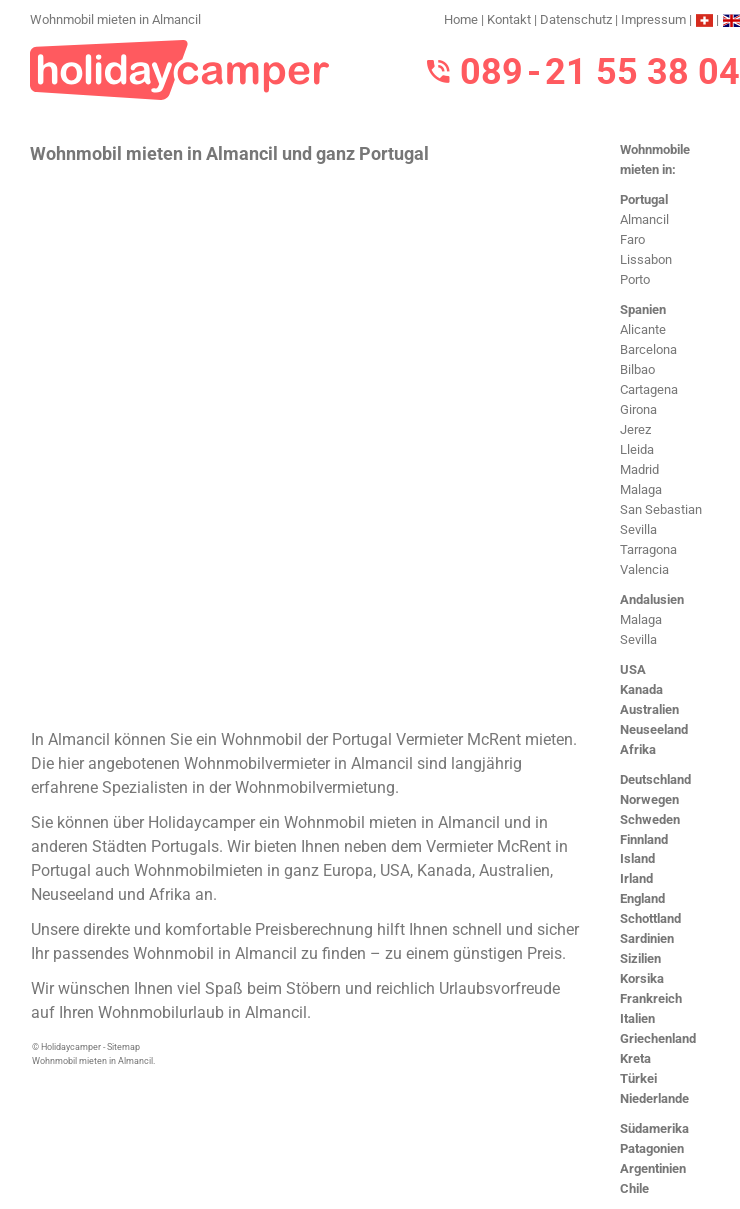  What do you see at coordinates (635, 429) in the screenshot?
I see `Jerez` at bounding box center [635, 429].